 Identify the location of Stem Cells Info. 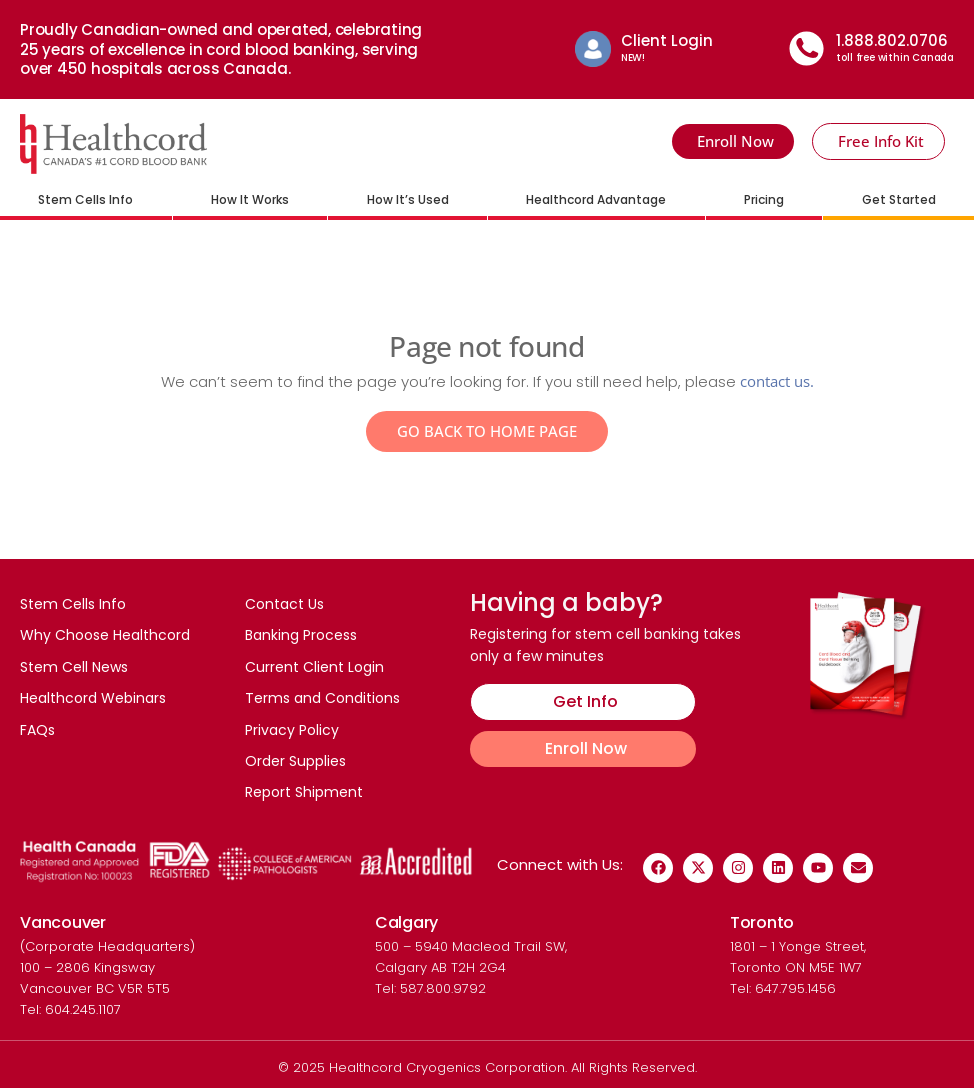
(85, 199).